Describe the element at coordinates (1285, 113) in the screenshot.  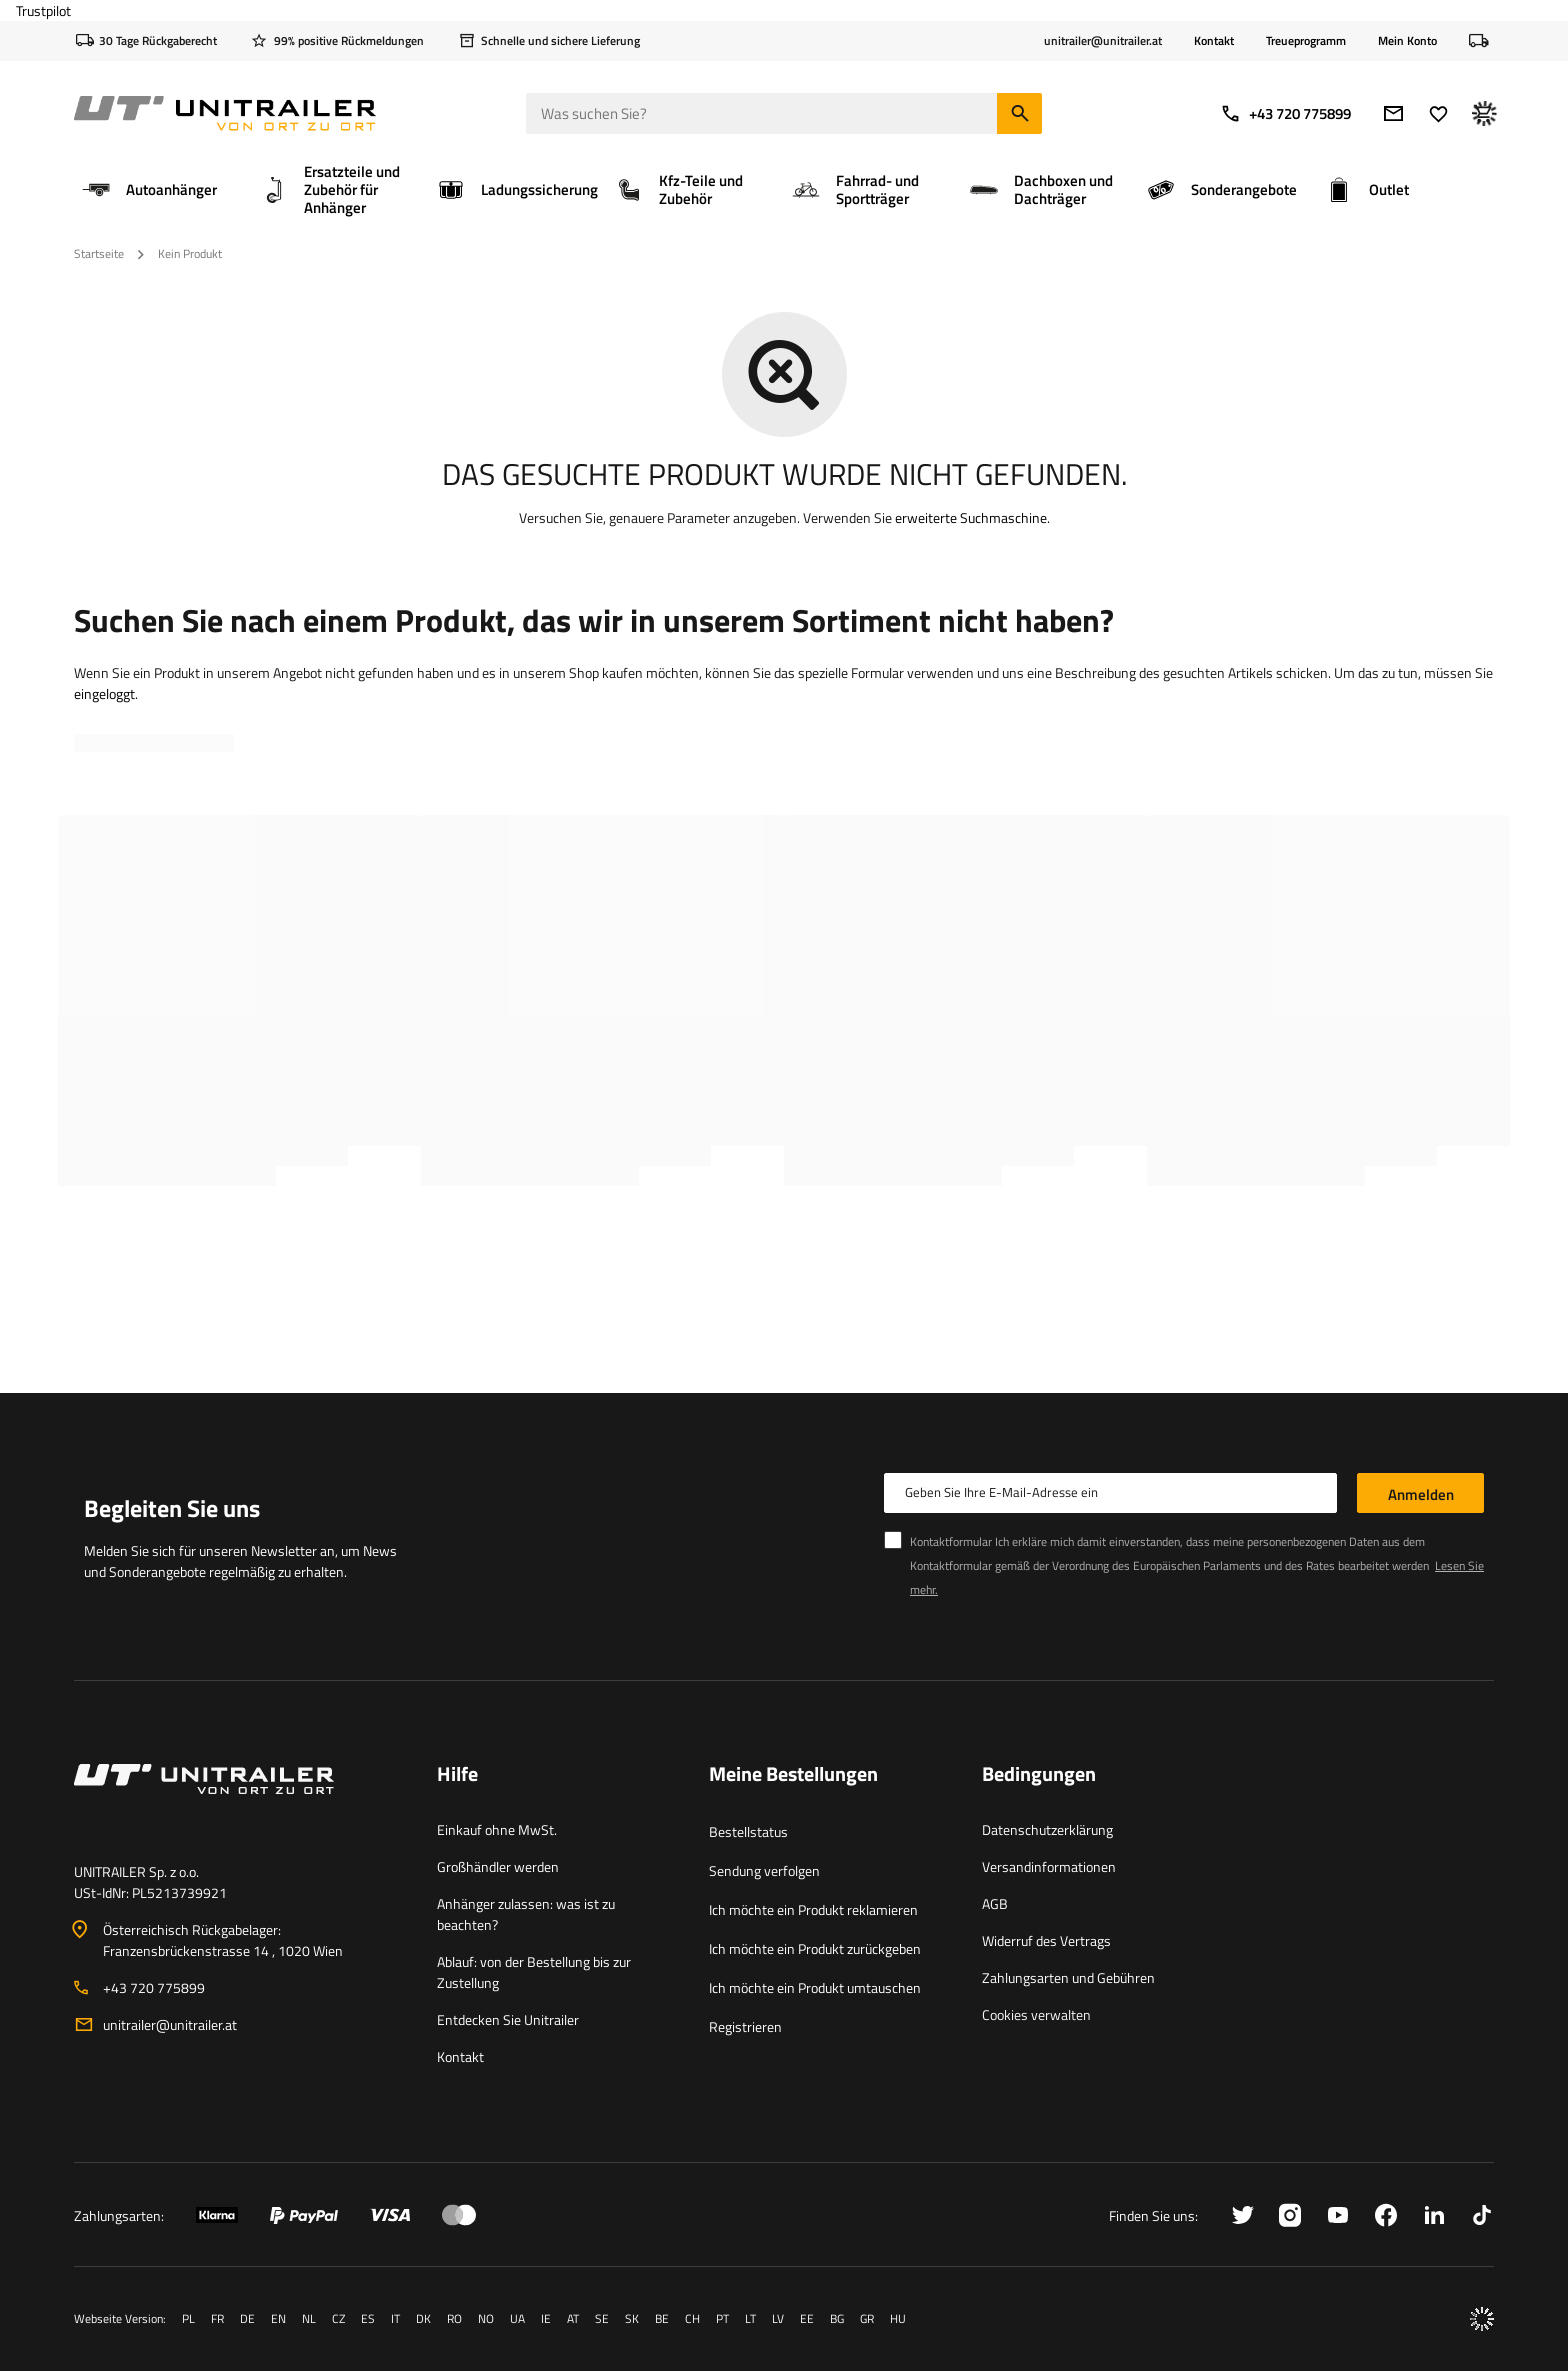
I see `+43 720 775899` at that location.